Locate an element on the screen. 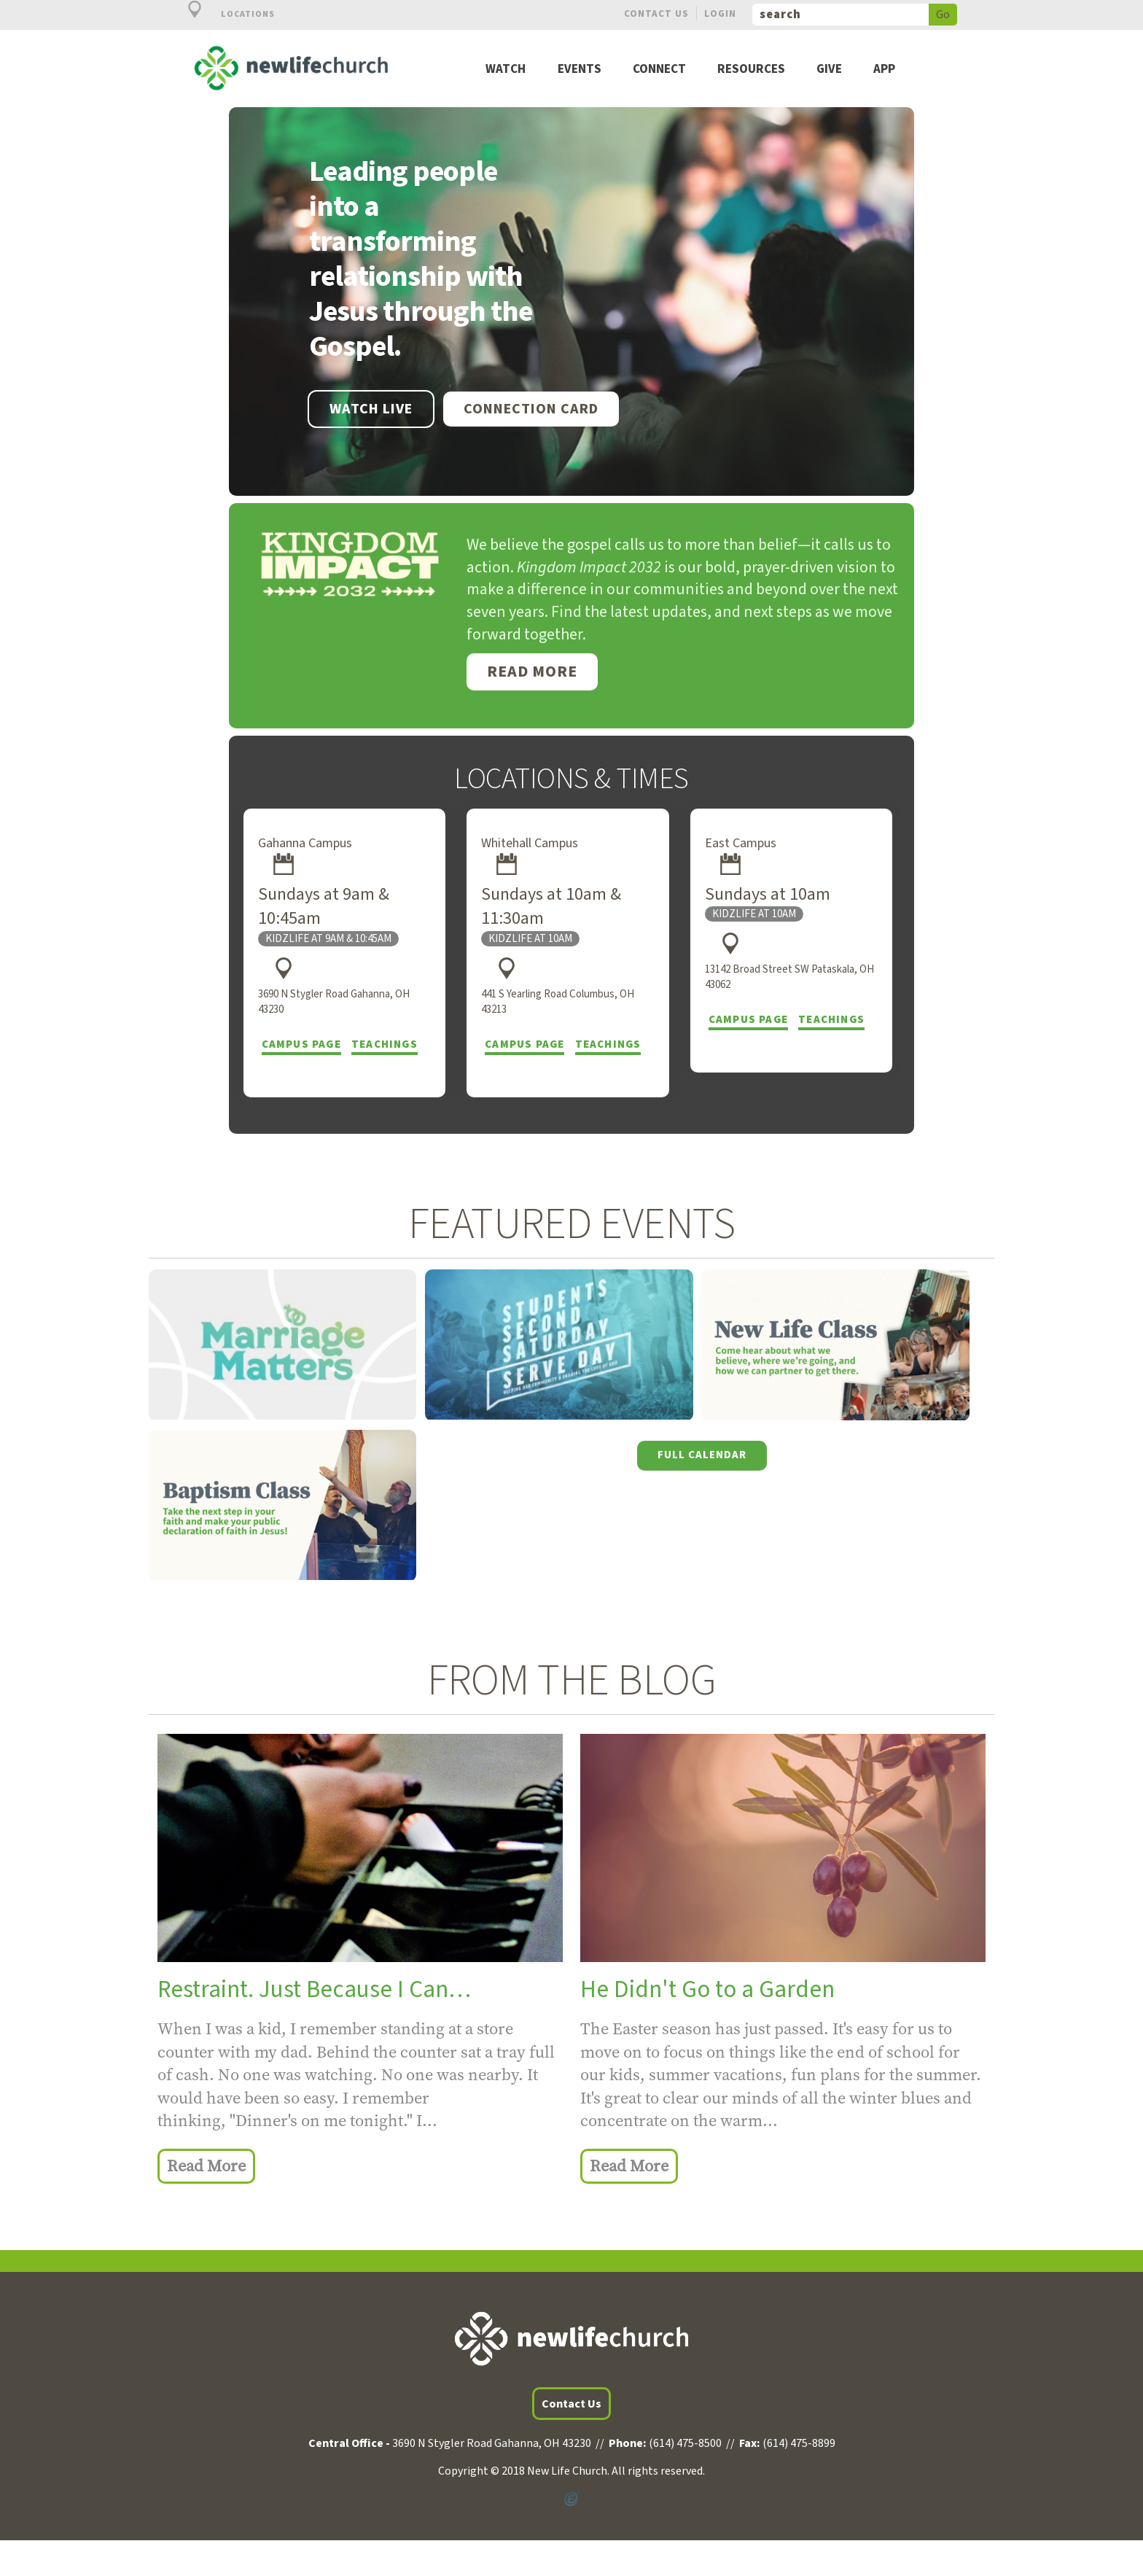 The height and width of the screenshot is (2576, 1143). App is located at coordinates (884, 69).